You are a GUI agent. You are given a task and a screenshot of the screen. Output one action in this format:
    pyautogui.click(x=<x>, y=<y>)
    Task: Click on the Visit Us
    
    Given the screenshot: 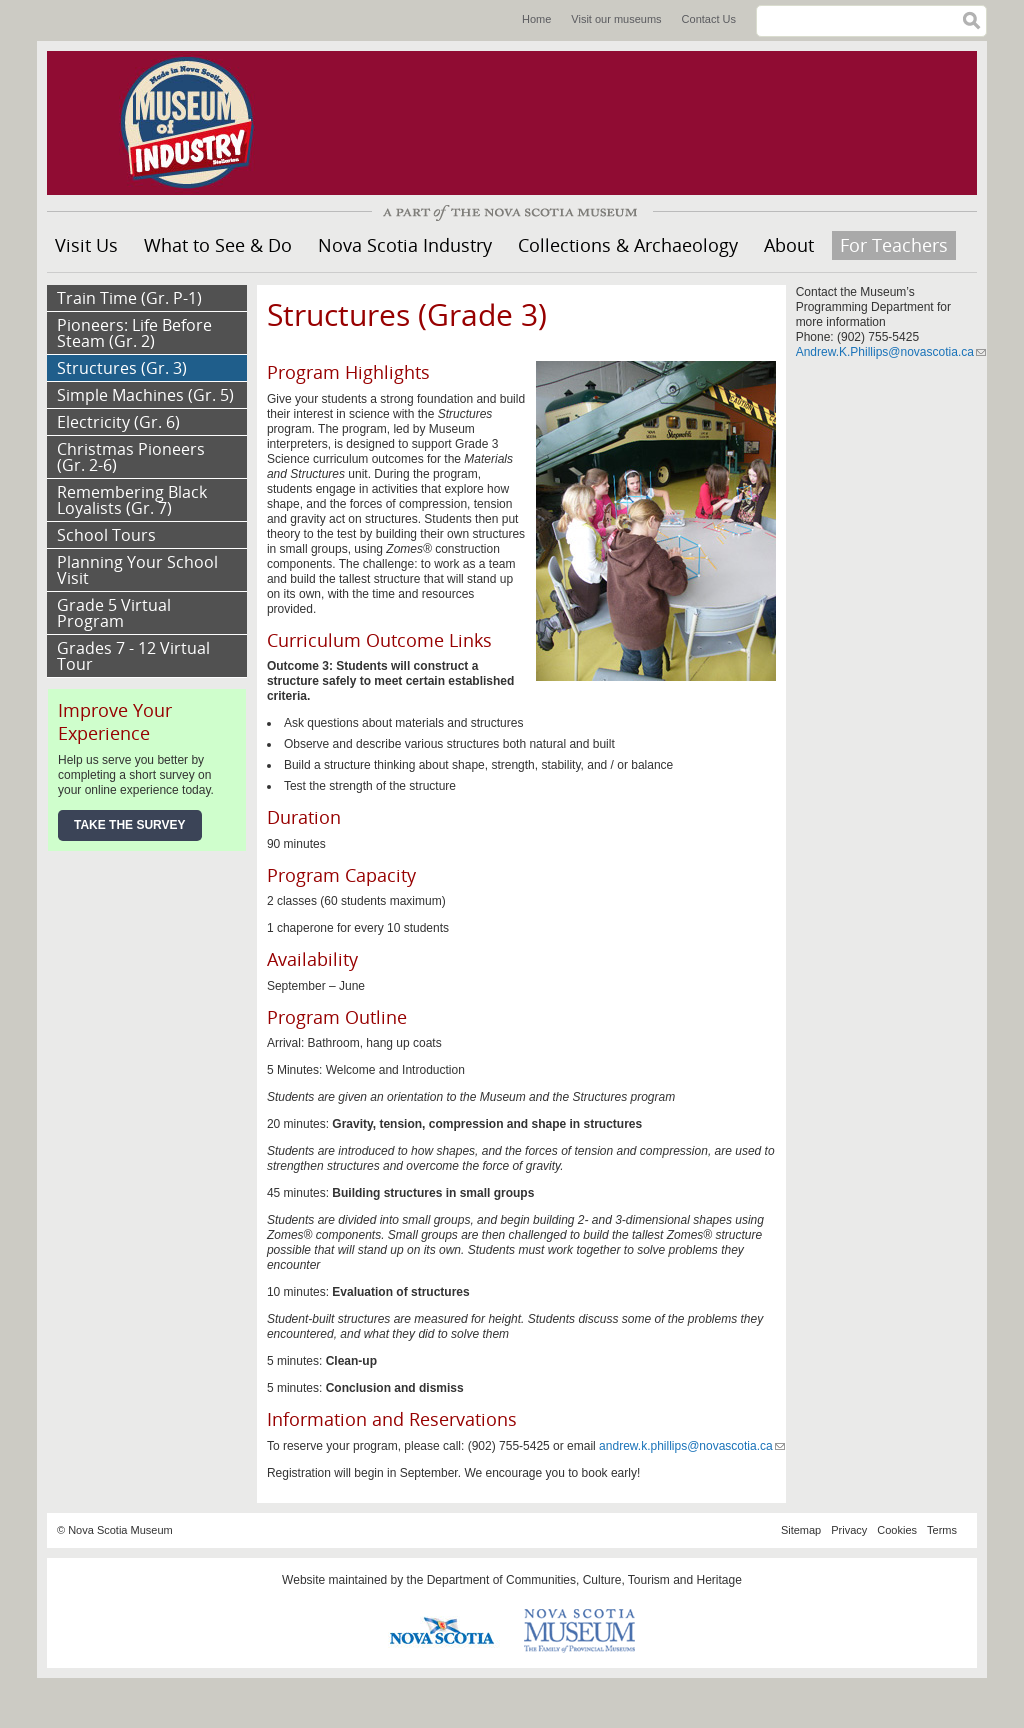 What is the action you would take?
    pyautogui.click(x=86, y=245)
    